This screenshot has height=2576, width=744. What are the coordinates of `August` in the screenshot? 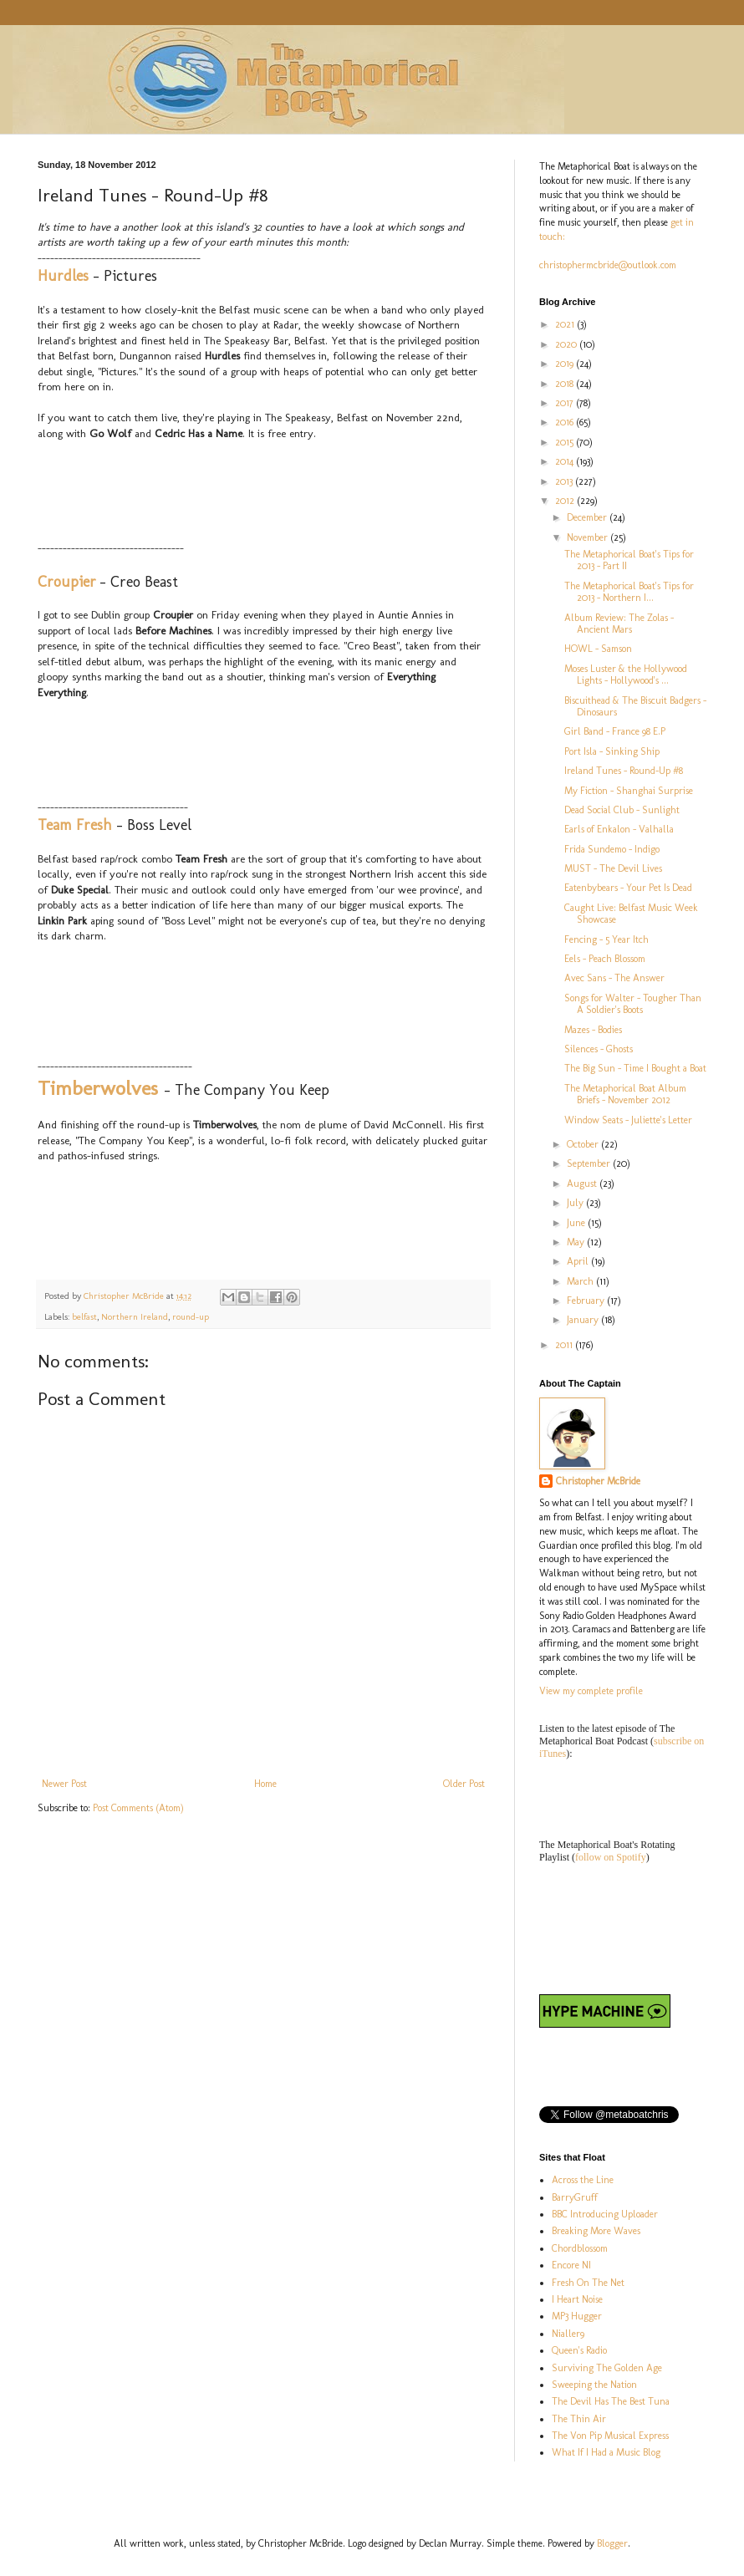 It's located at (583, 1183).